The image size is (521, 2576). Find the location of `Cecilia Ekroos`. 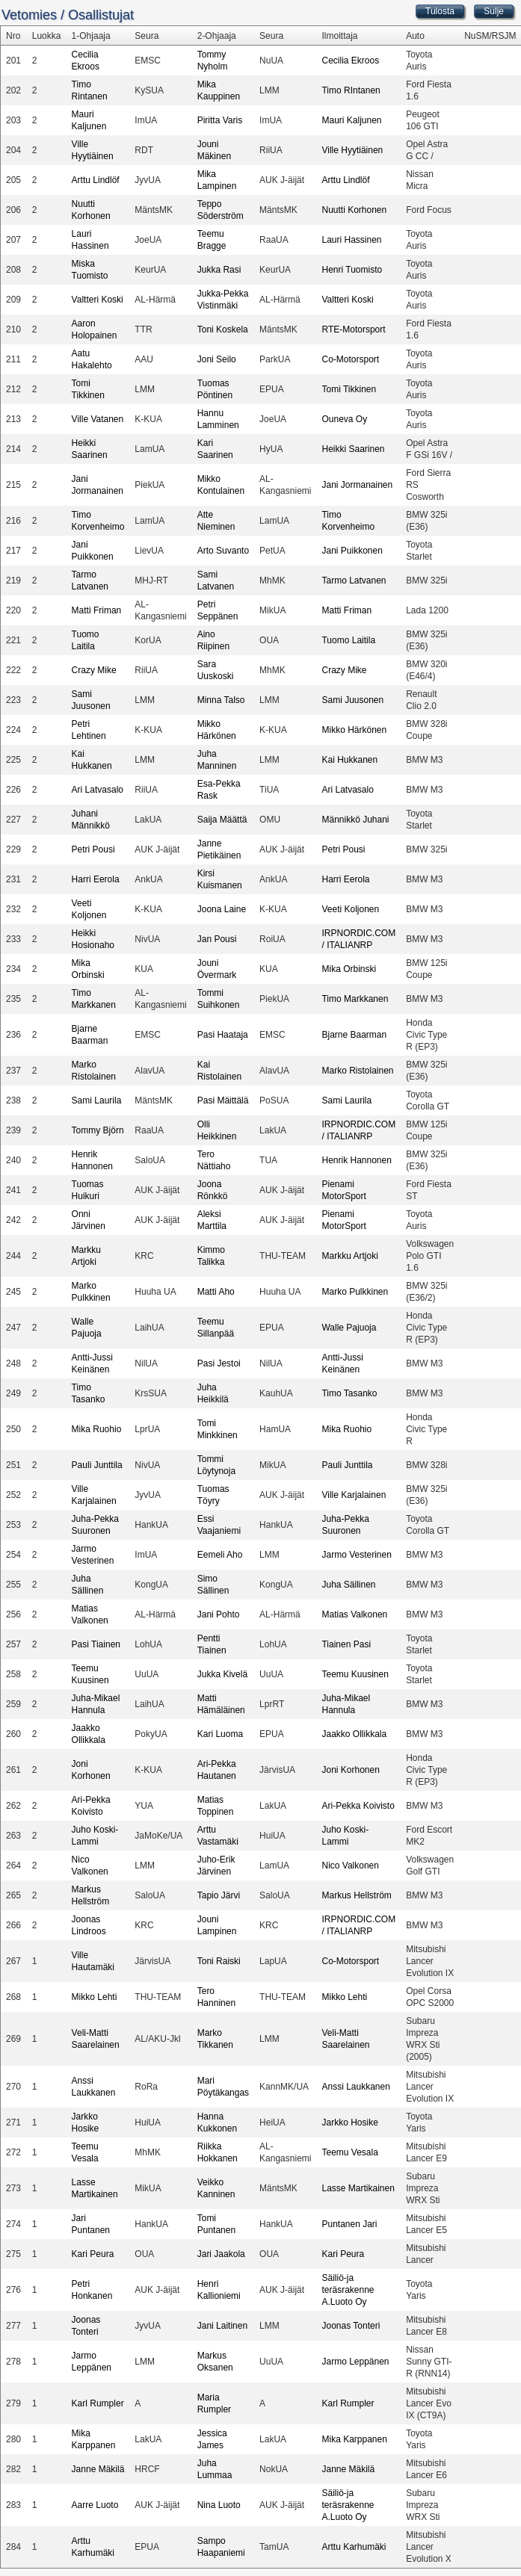

Cecilia Ekroos is located at coordinates (350, 60).